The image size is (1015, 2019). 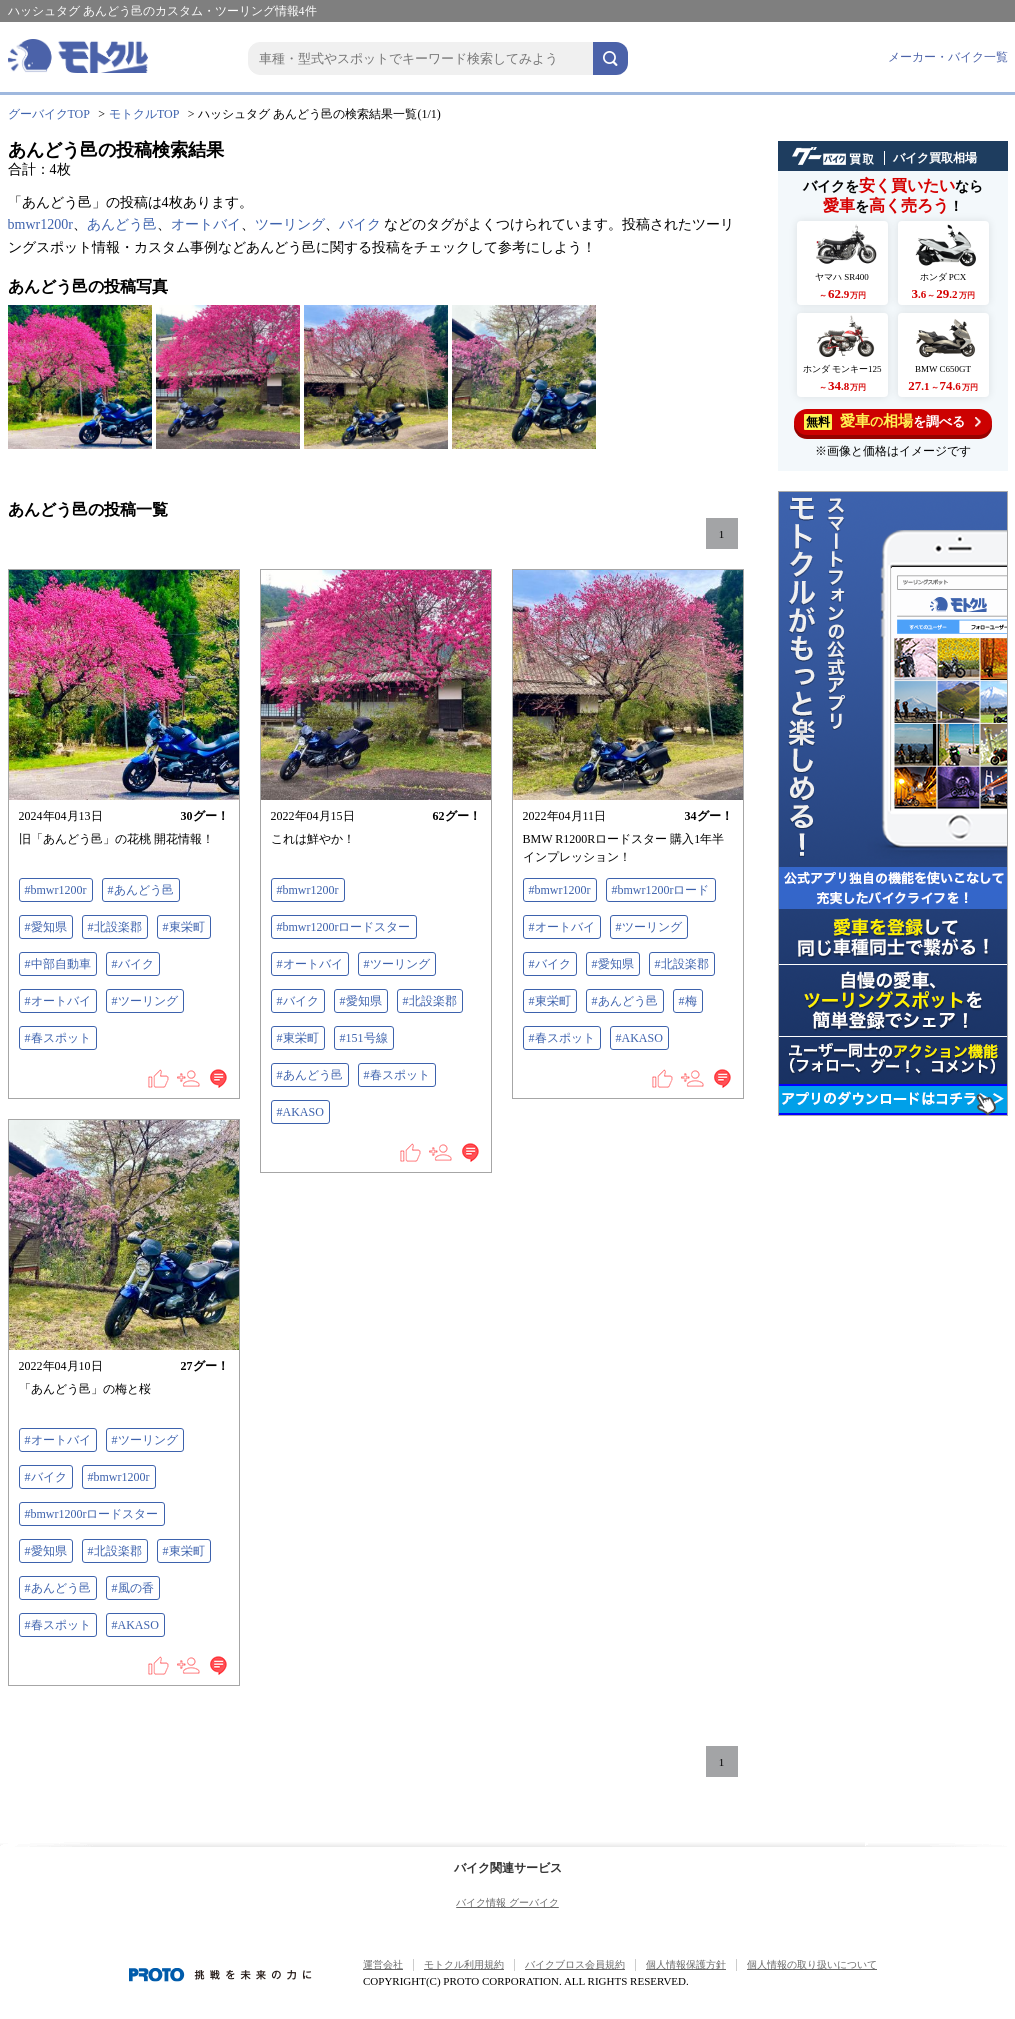 What do you see at coordinates (40, 224) in the screenshot?
I see `bmwr1200r` at bounding box center [40, 224].